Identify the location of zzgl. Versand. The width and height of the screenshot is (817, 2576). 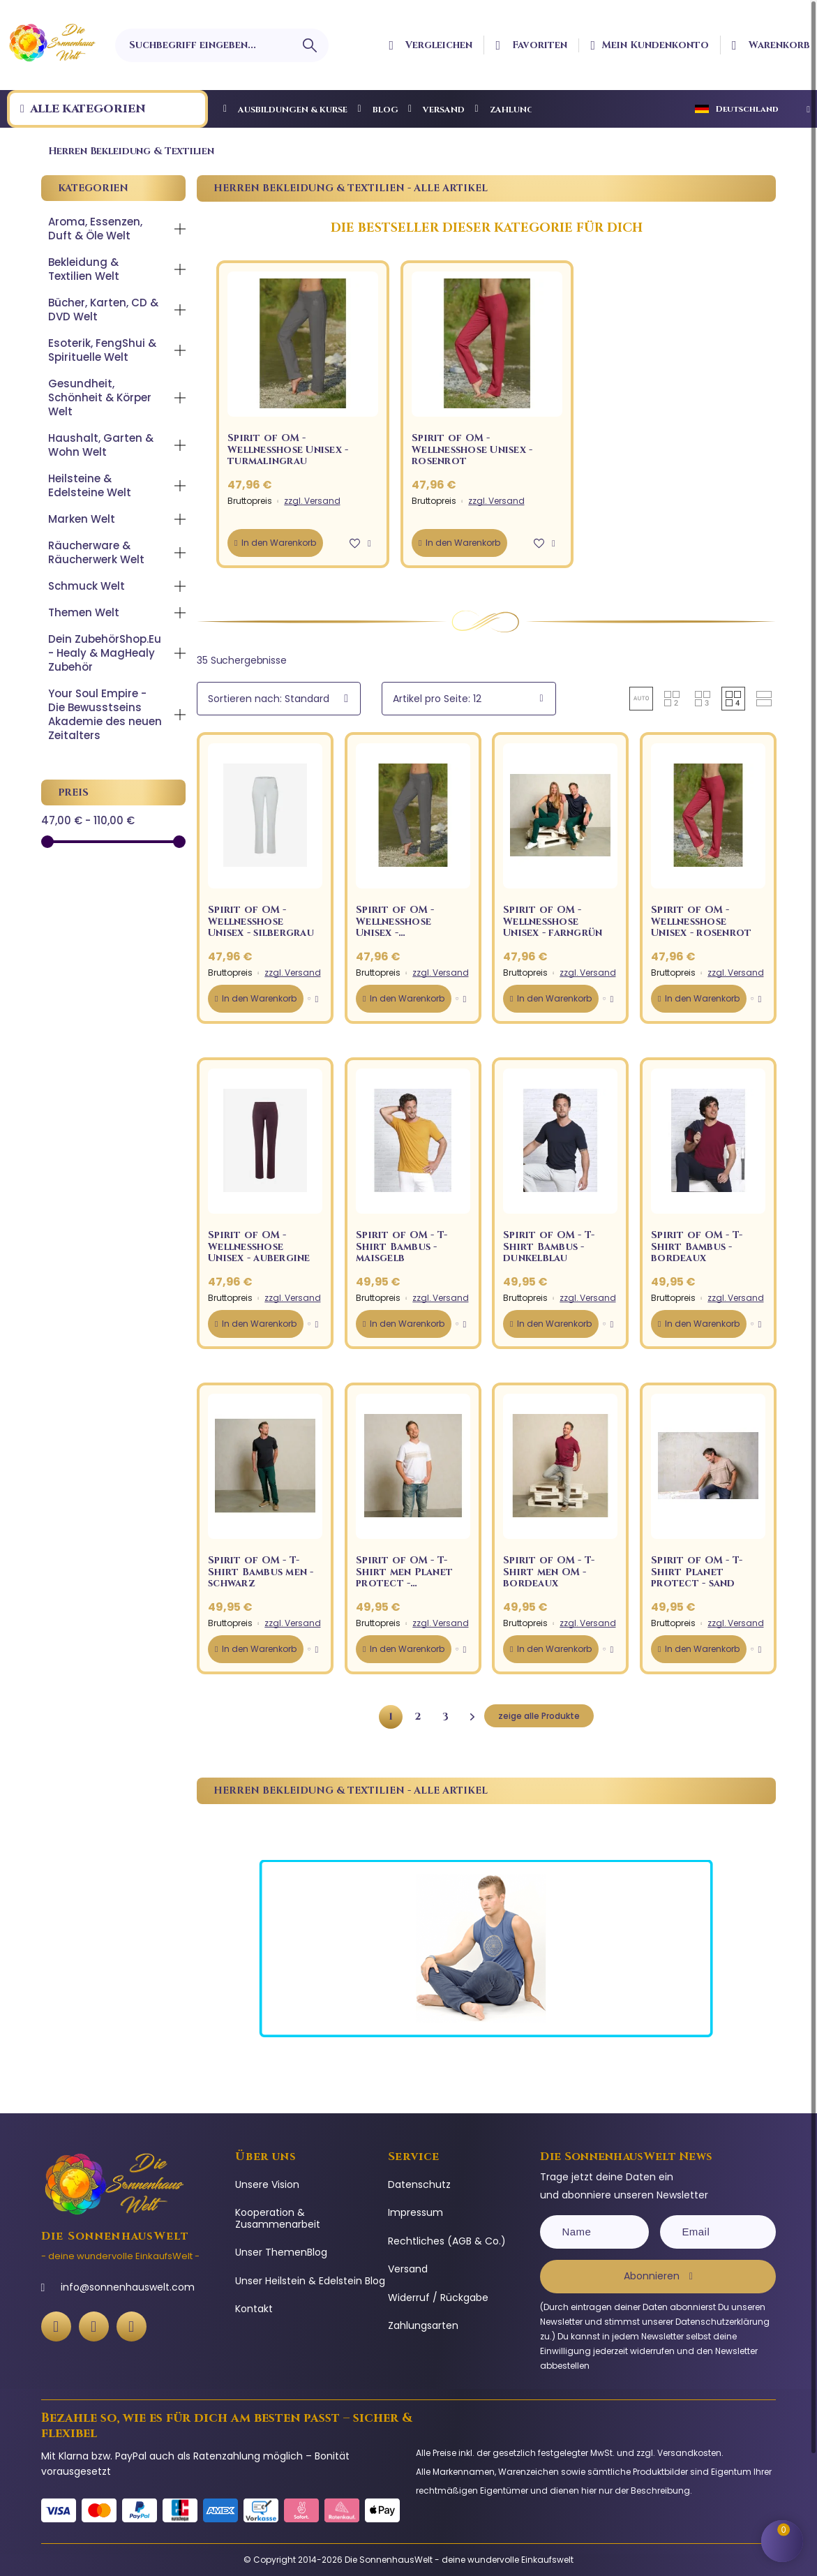
(312, 501).